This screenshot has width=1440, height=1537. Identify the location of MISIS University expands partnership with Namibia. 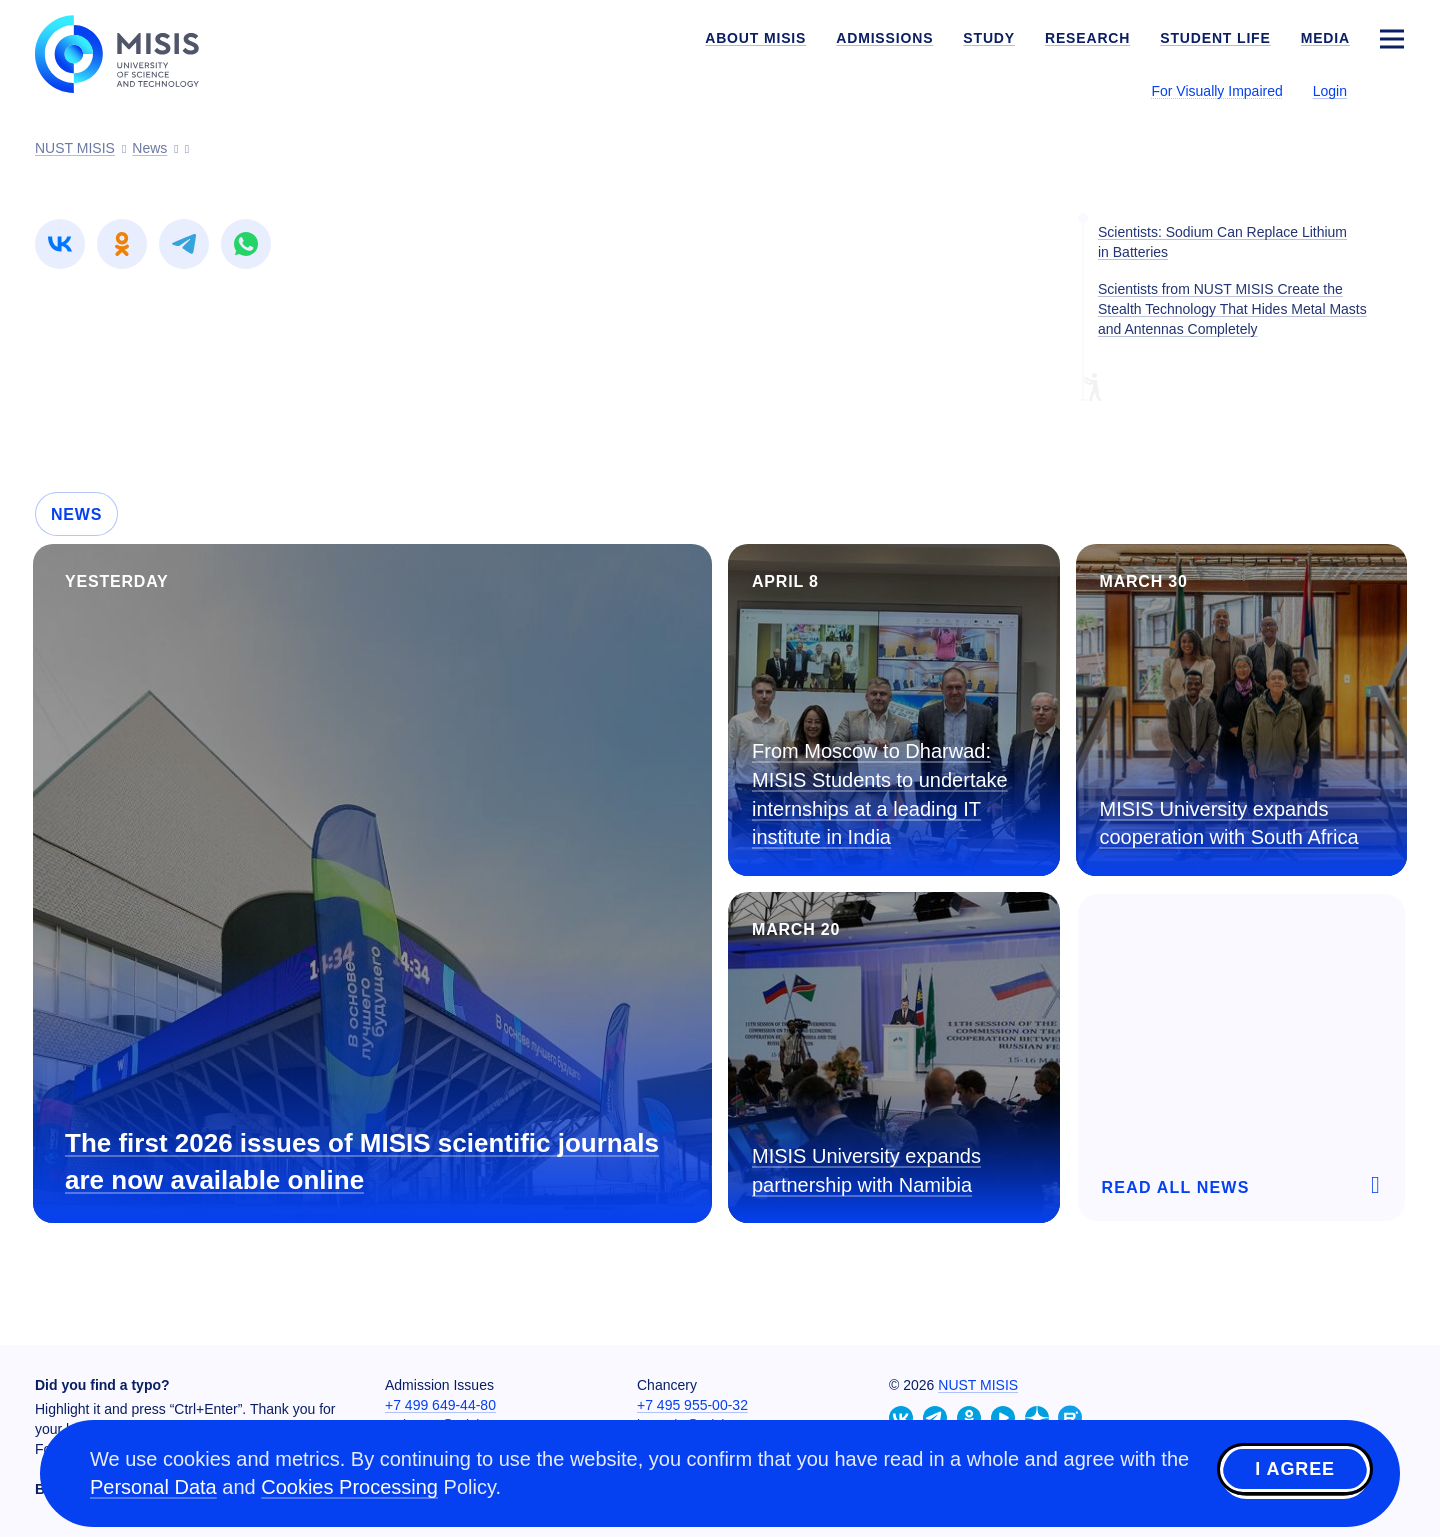
(866, 1170).